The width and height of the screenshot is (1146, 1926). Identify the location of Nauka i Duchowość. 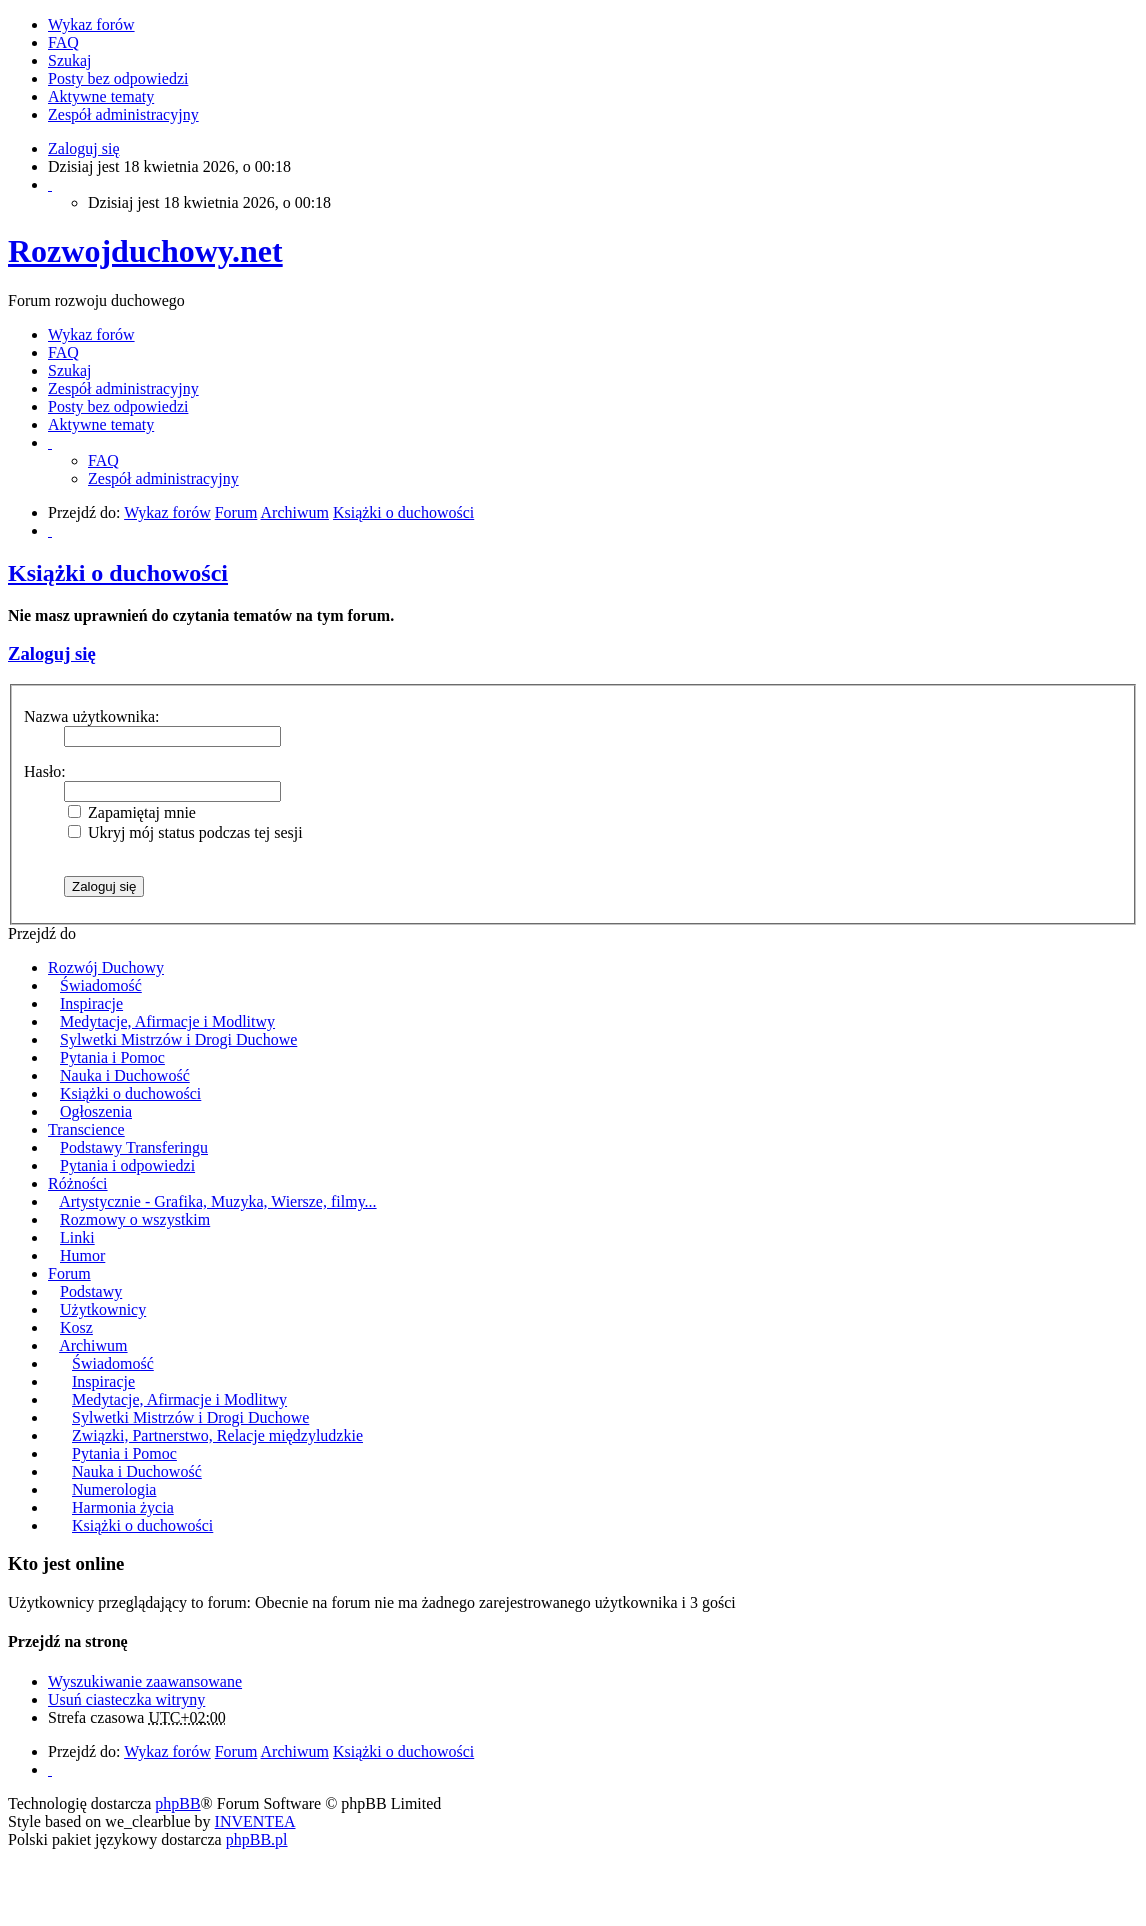
(125, 1075).